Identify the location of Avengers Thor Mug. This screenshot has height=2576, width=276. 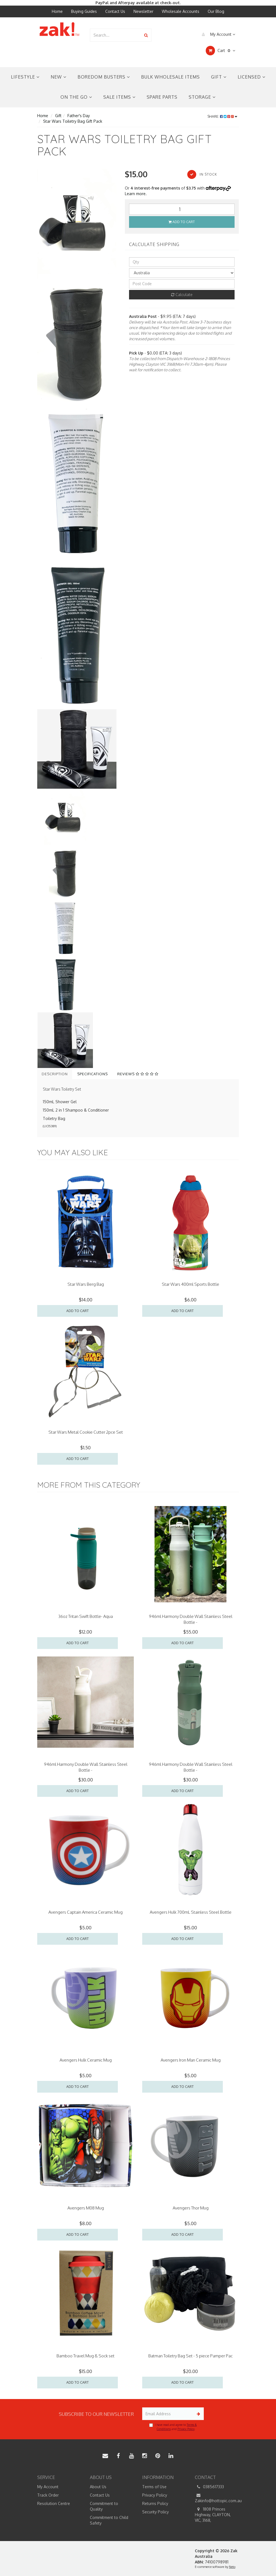
(191, 2208).